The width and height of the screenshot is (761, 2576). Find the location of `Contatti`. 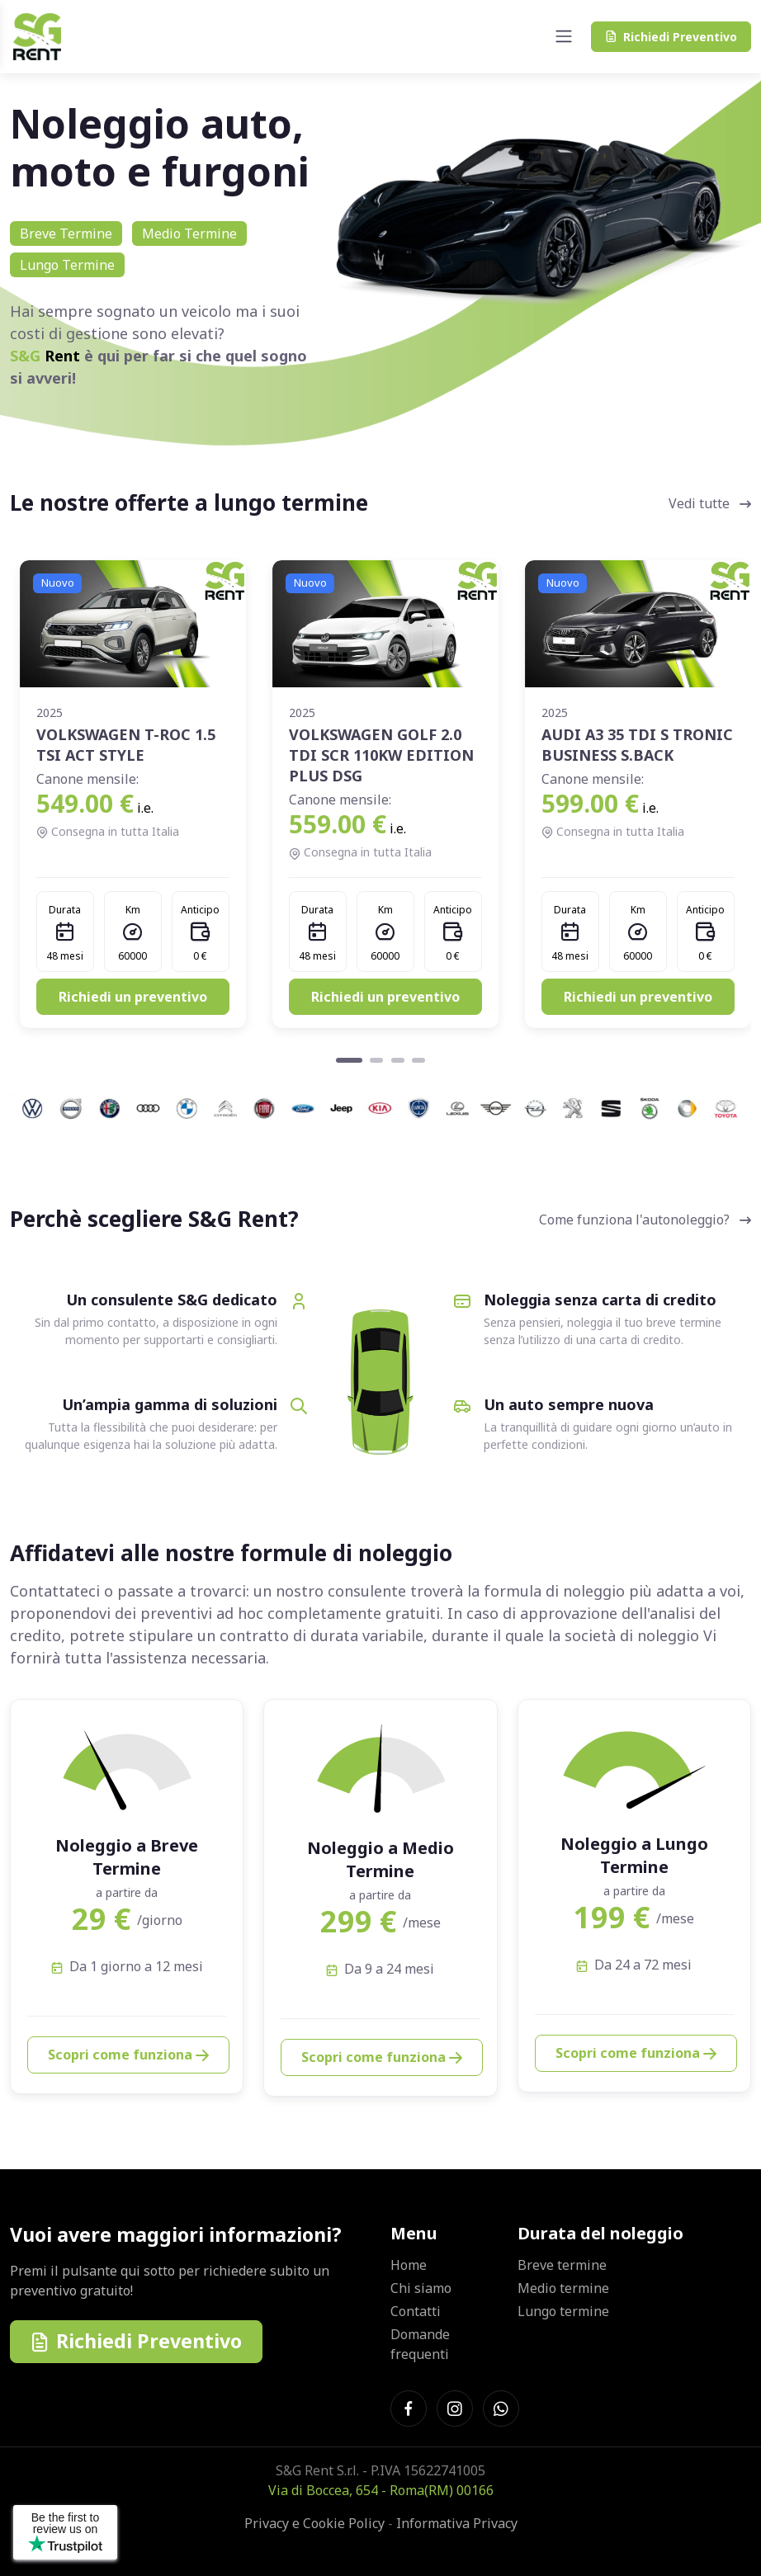

Contatti is located at coordinates (415, 2311).